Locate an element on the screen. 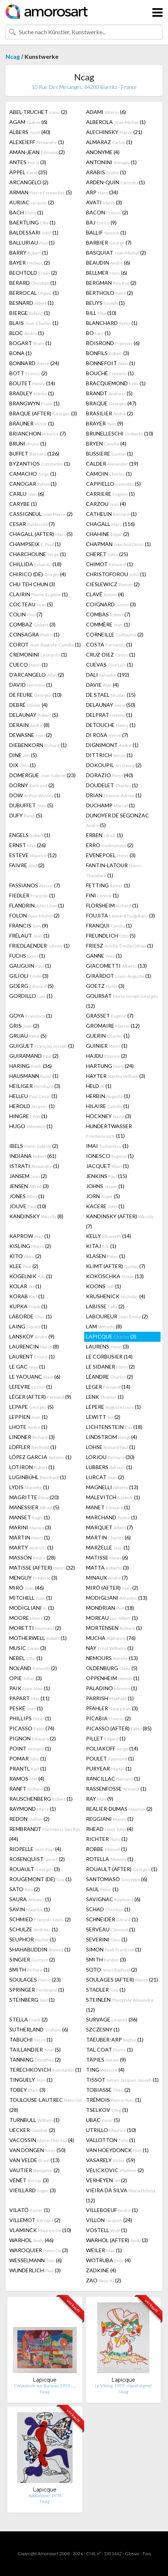 The width and height of the screenshot is (168, 2576). APPEL (35) is located at coordinates (28, 172).